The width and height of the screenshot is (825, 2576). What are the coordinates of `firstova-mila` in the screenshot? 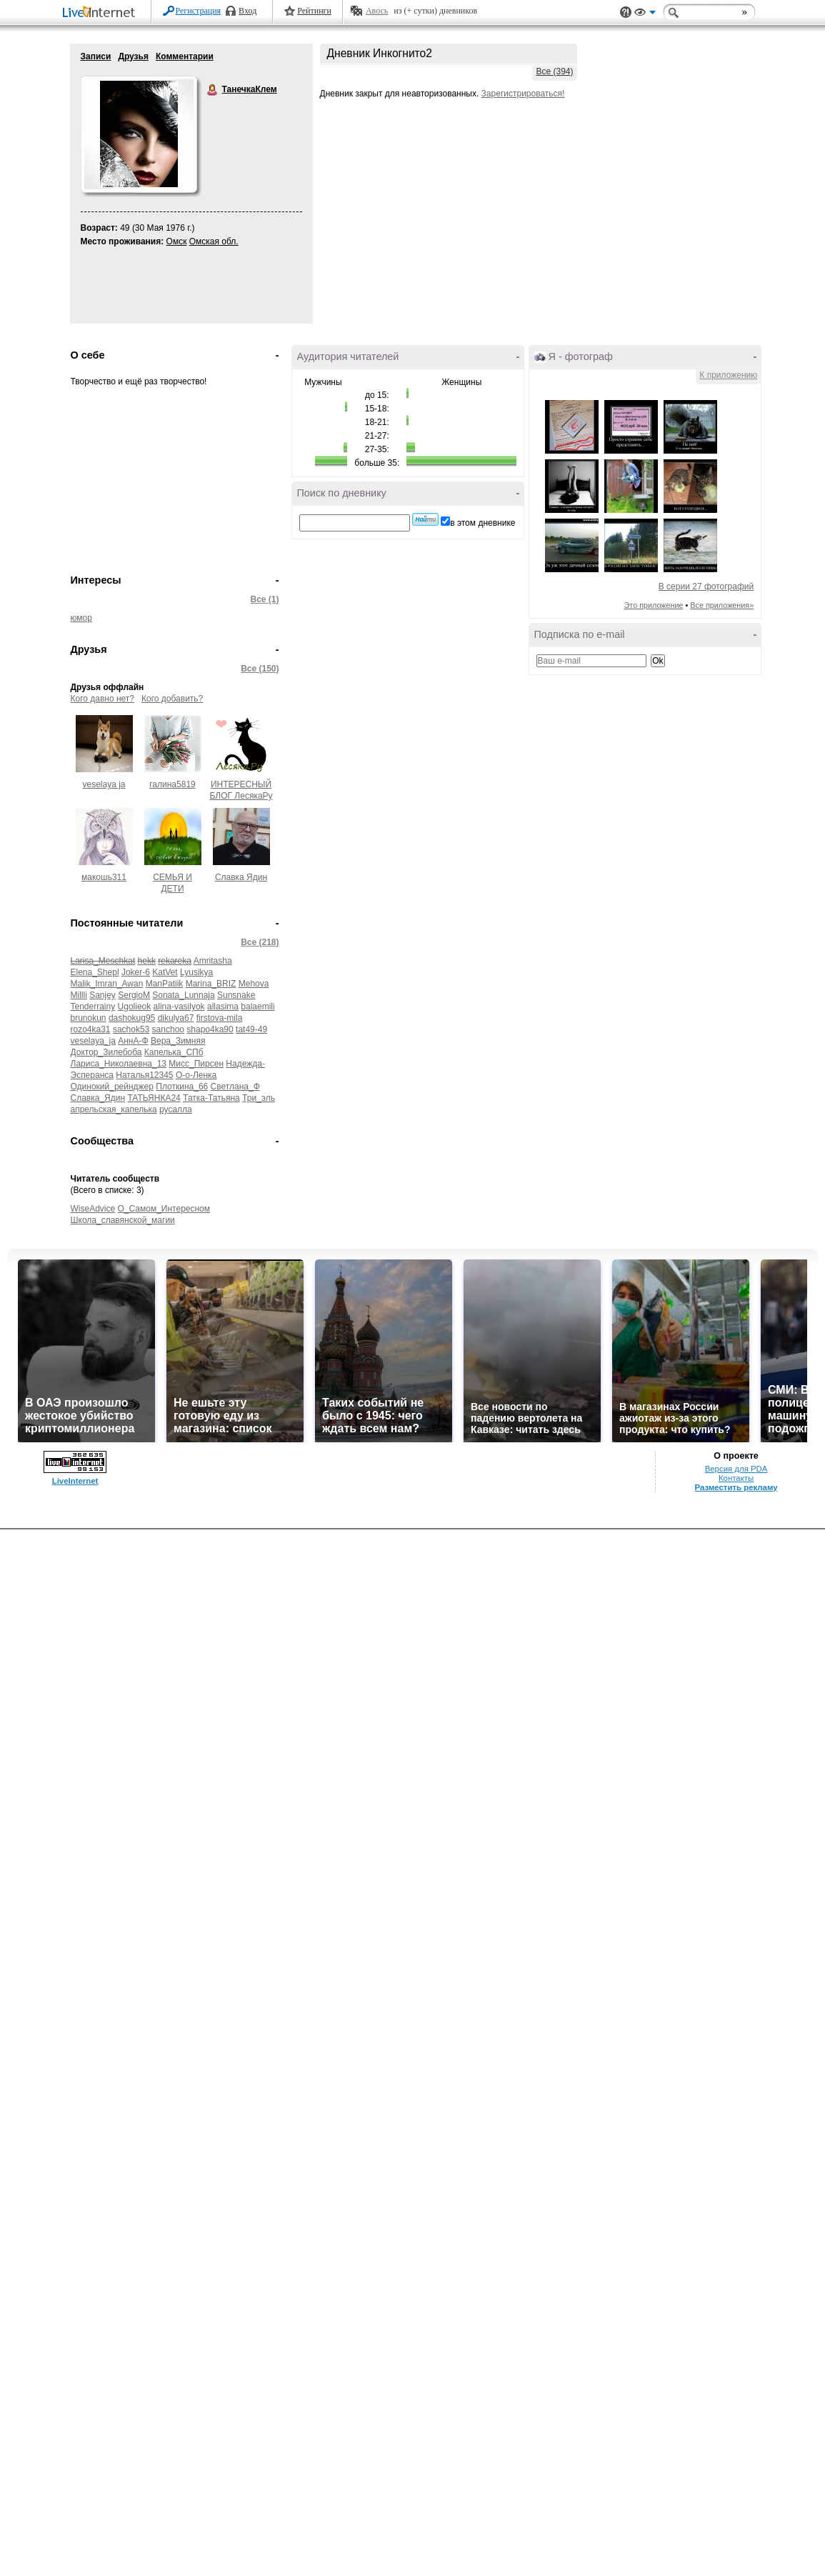 It's located at (219, 1018).